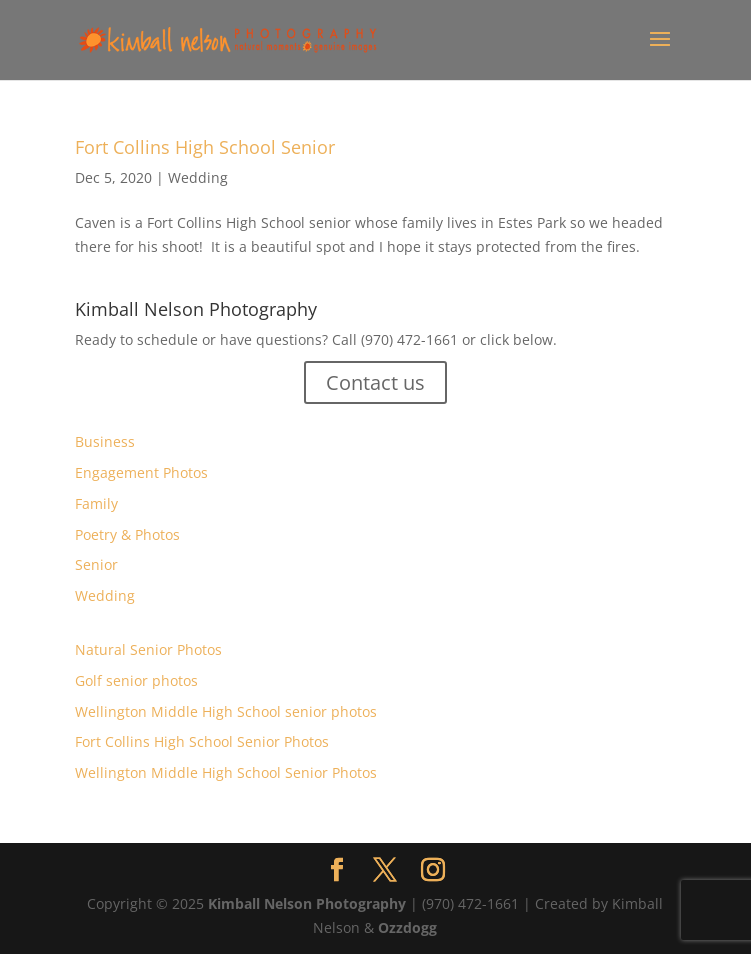  Describe the element at coordinates (202, 741) in the screenshot. I see `Fort Collins High School Senior Photos` at that location.